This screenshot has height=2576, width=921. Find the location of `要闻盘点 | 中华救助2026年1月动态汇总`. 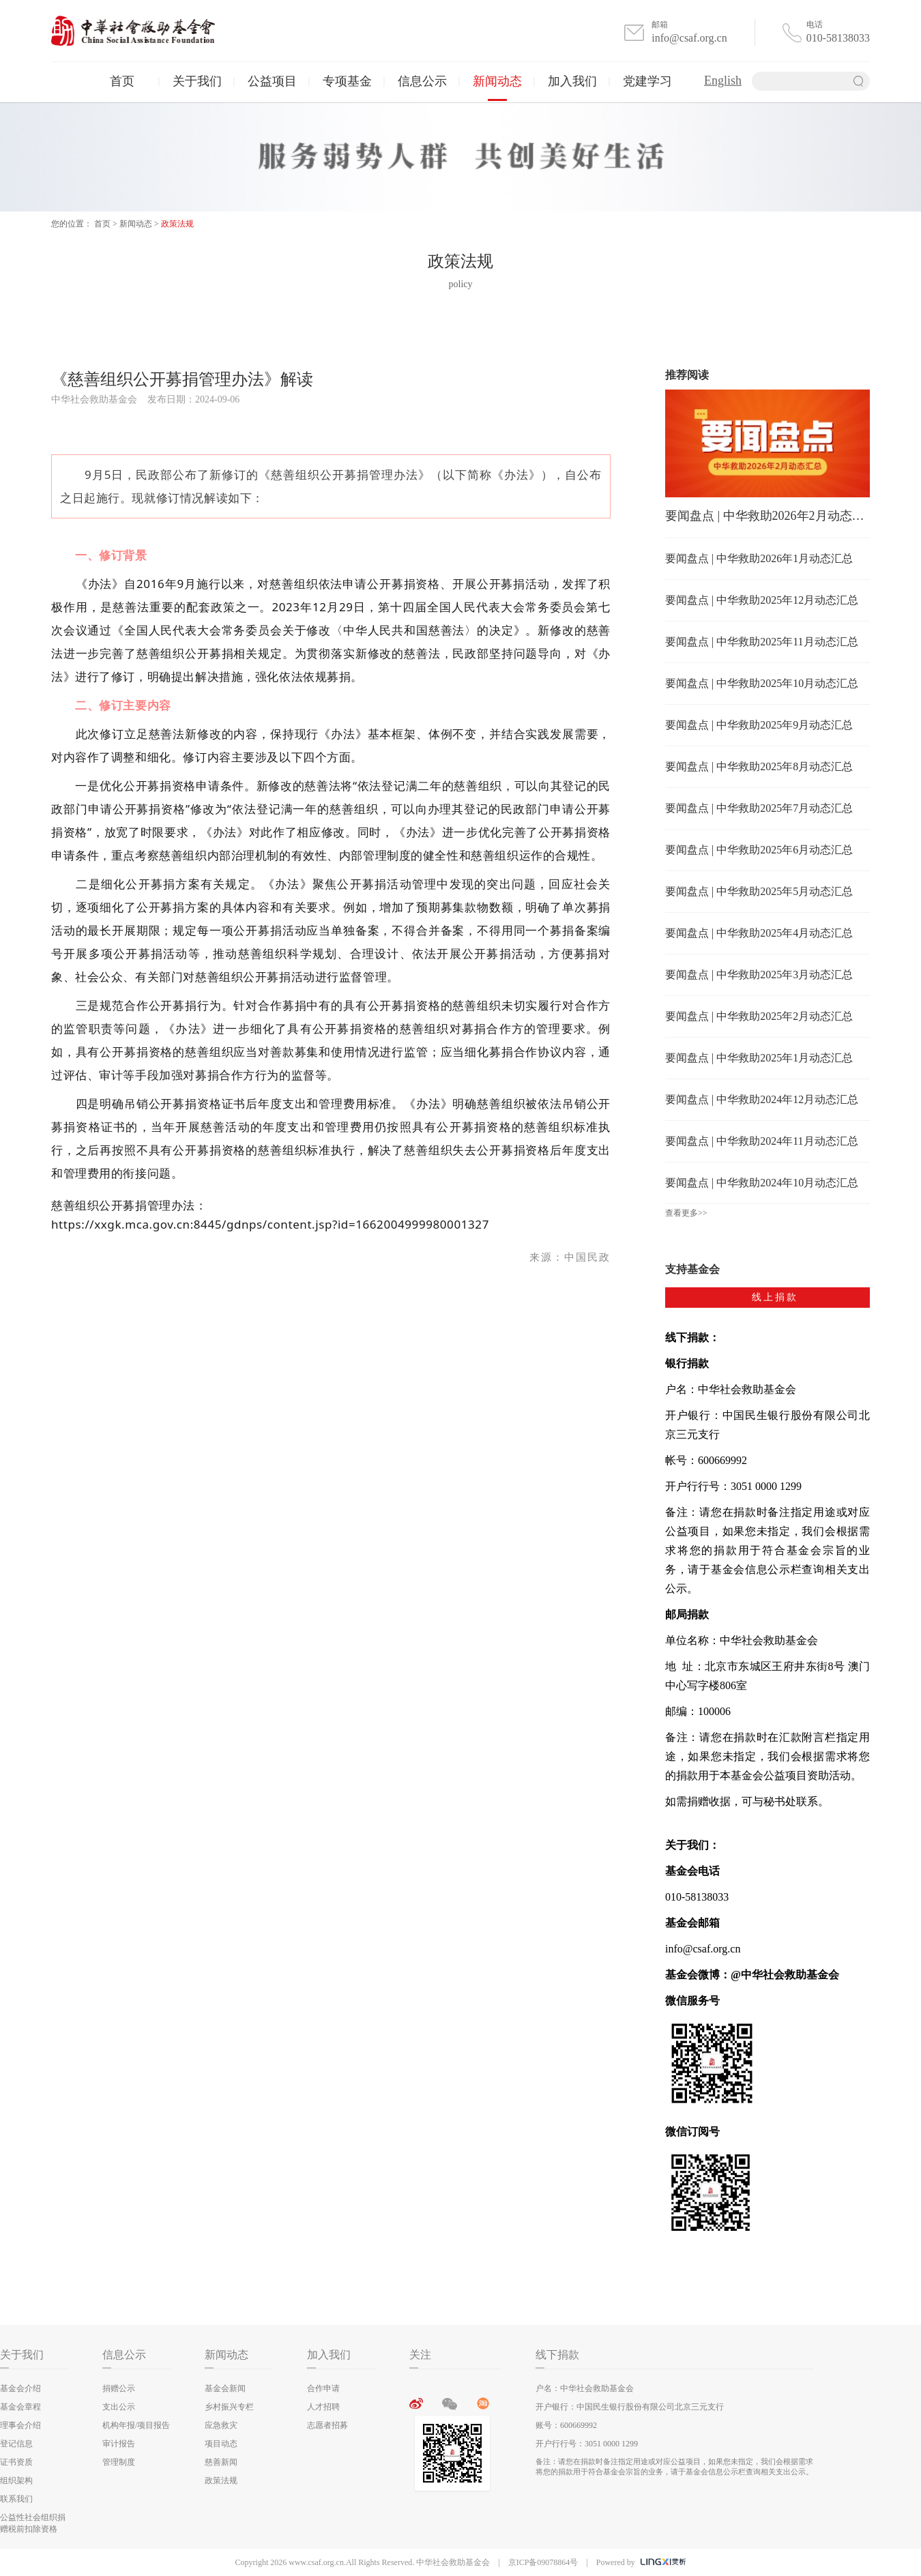

要闻盘点 | 中华救助2026年1月动态汇总 is located at coordinates (759, 558).